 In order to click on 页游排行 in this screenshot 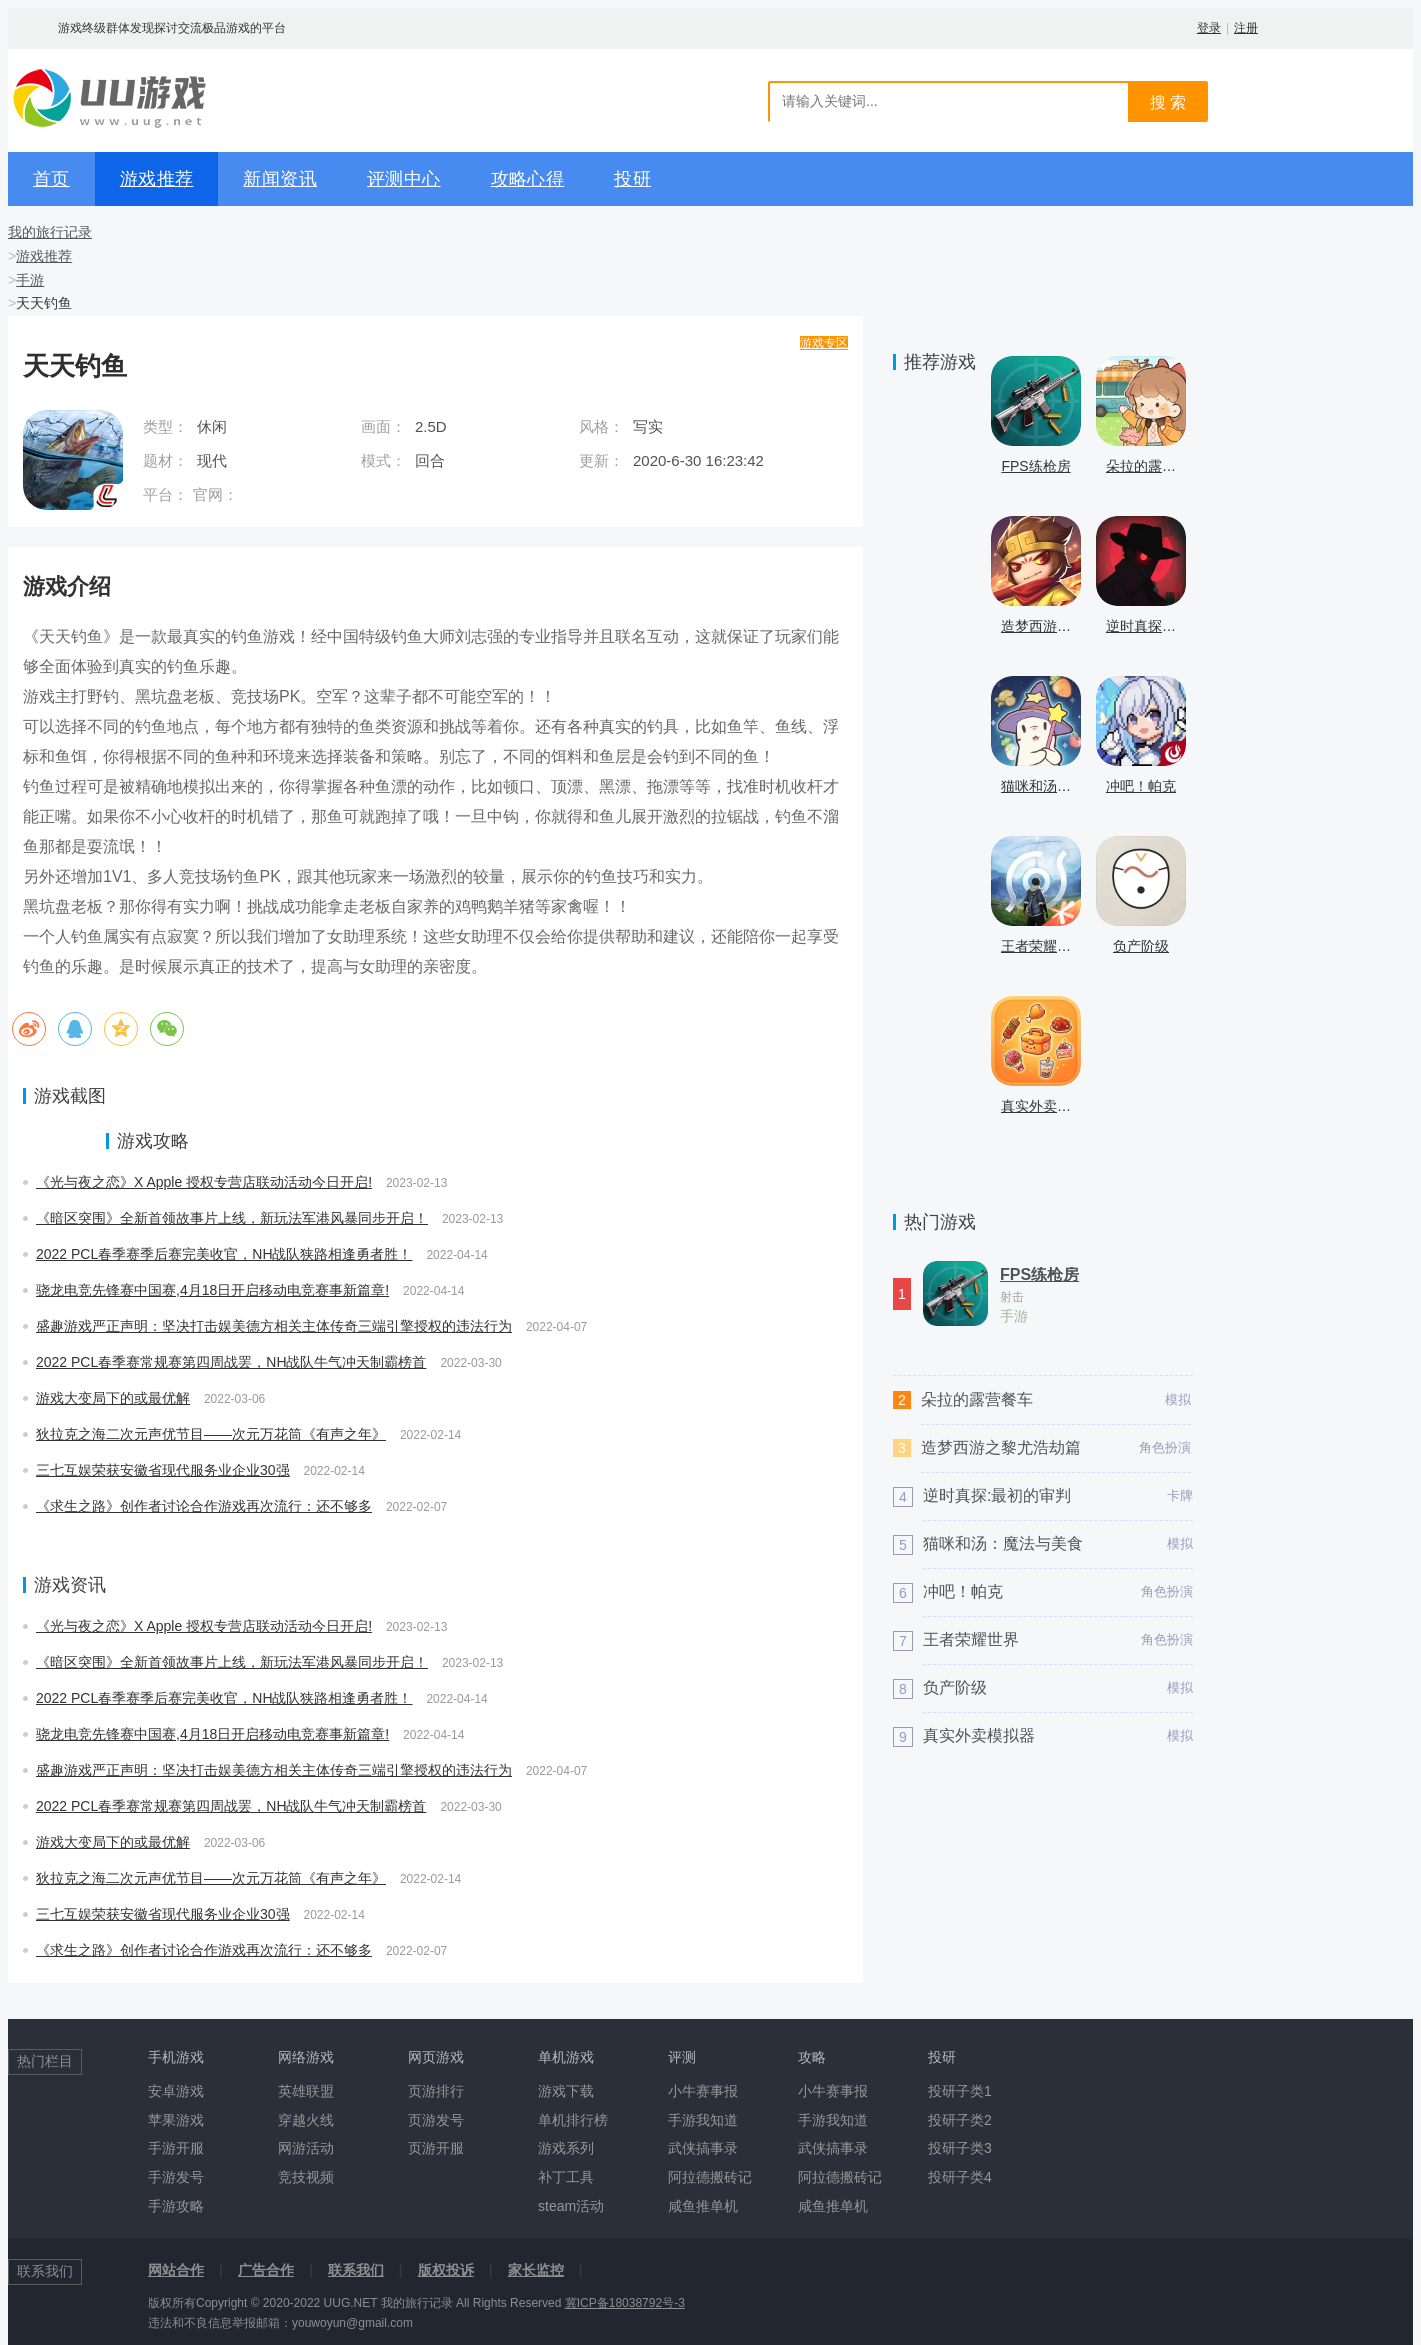, I will do `click(436, 2091)`.